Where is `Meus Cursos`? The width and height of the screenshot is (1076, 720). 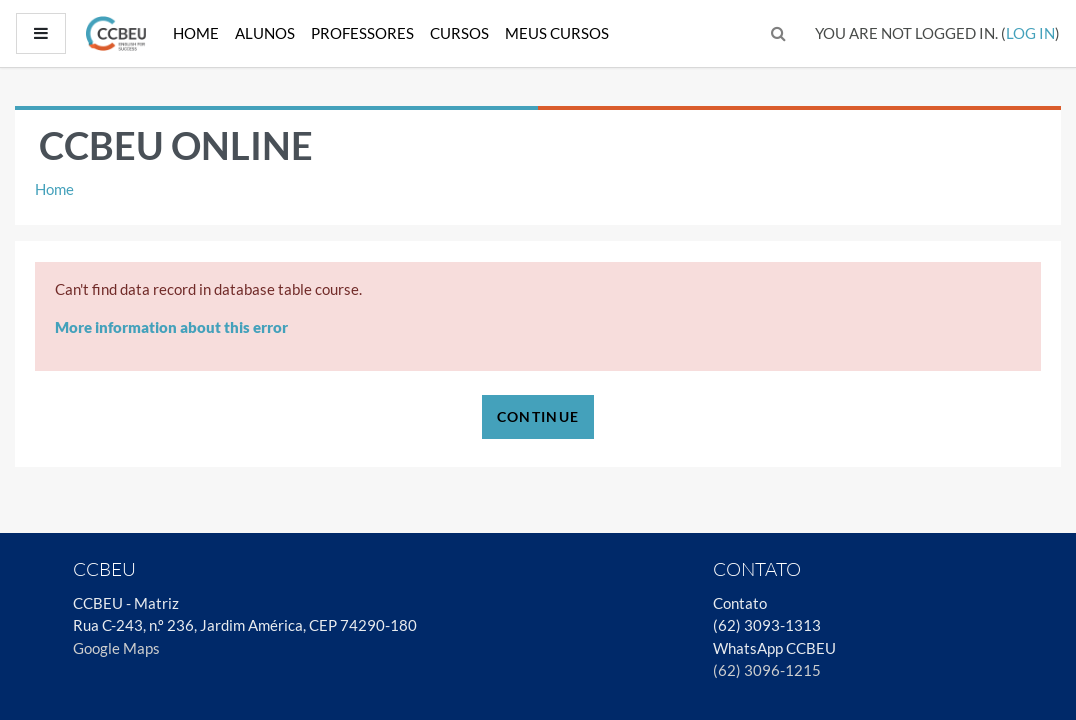 Meus Cursos is located at coordinates (557, 33).